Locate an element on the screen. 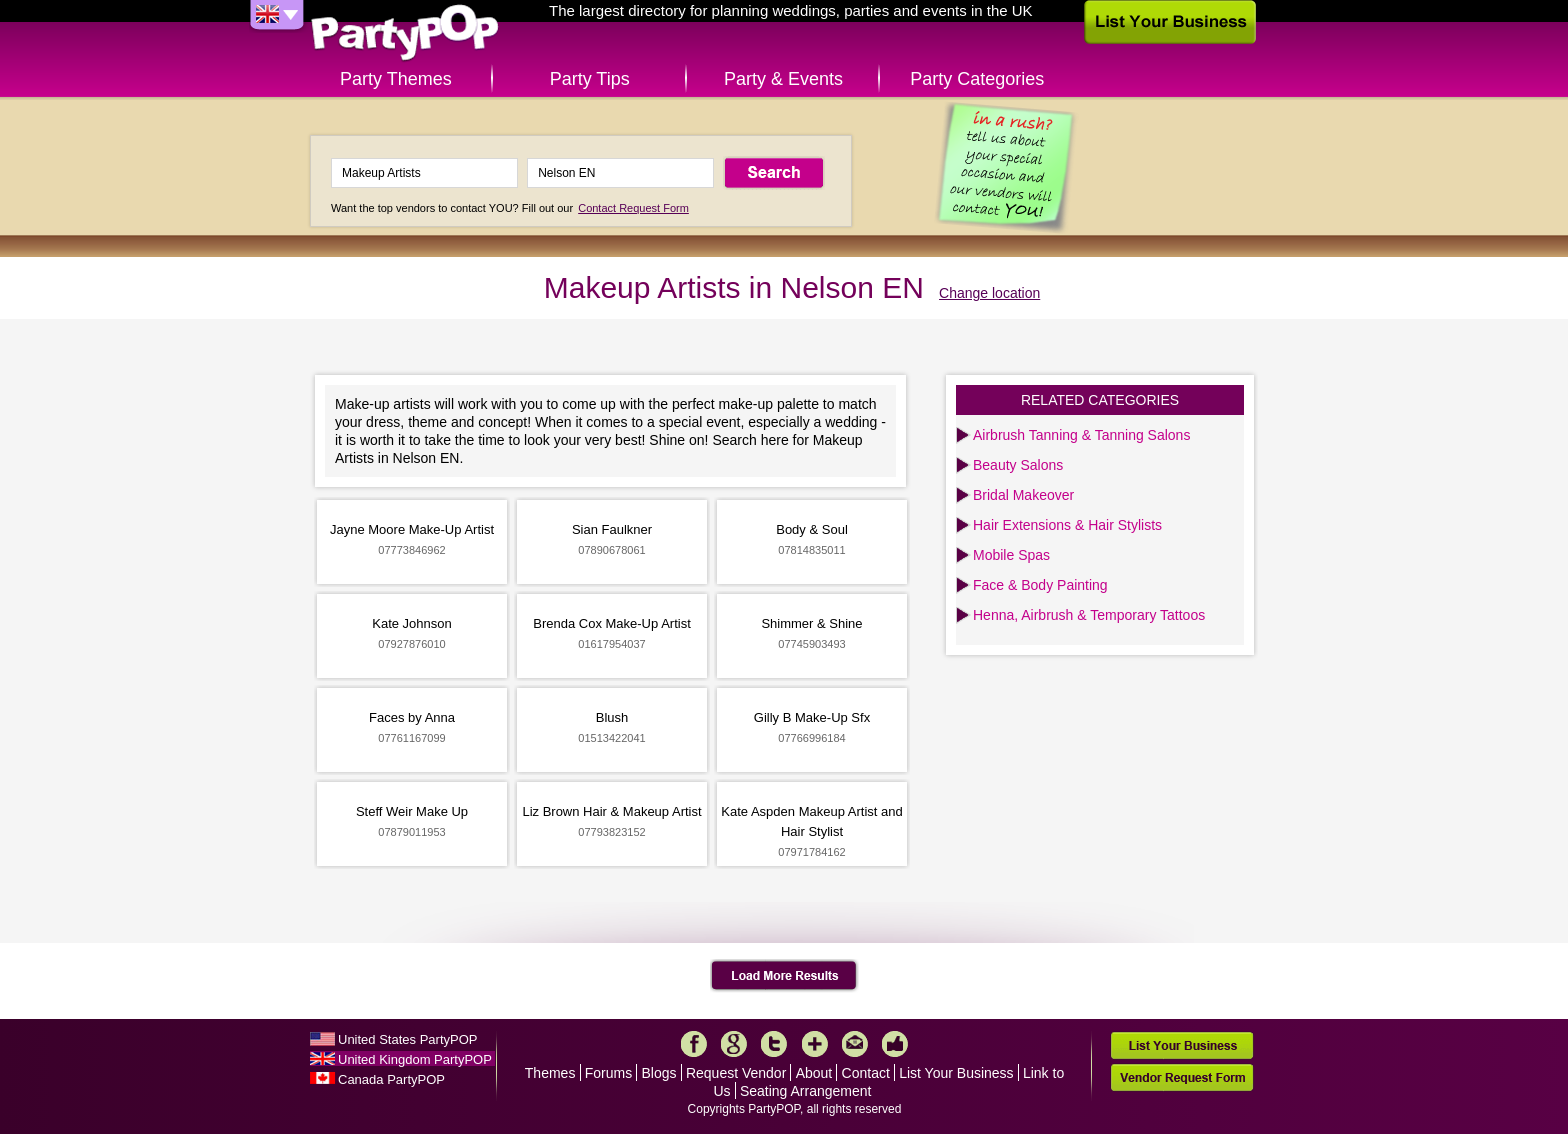 Image resolution: width=1568 pixels, height=1134 pixels. Beauty Salons is located at coordinates (1018, 465).